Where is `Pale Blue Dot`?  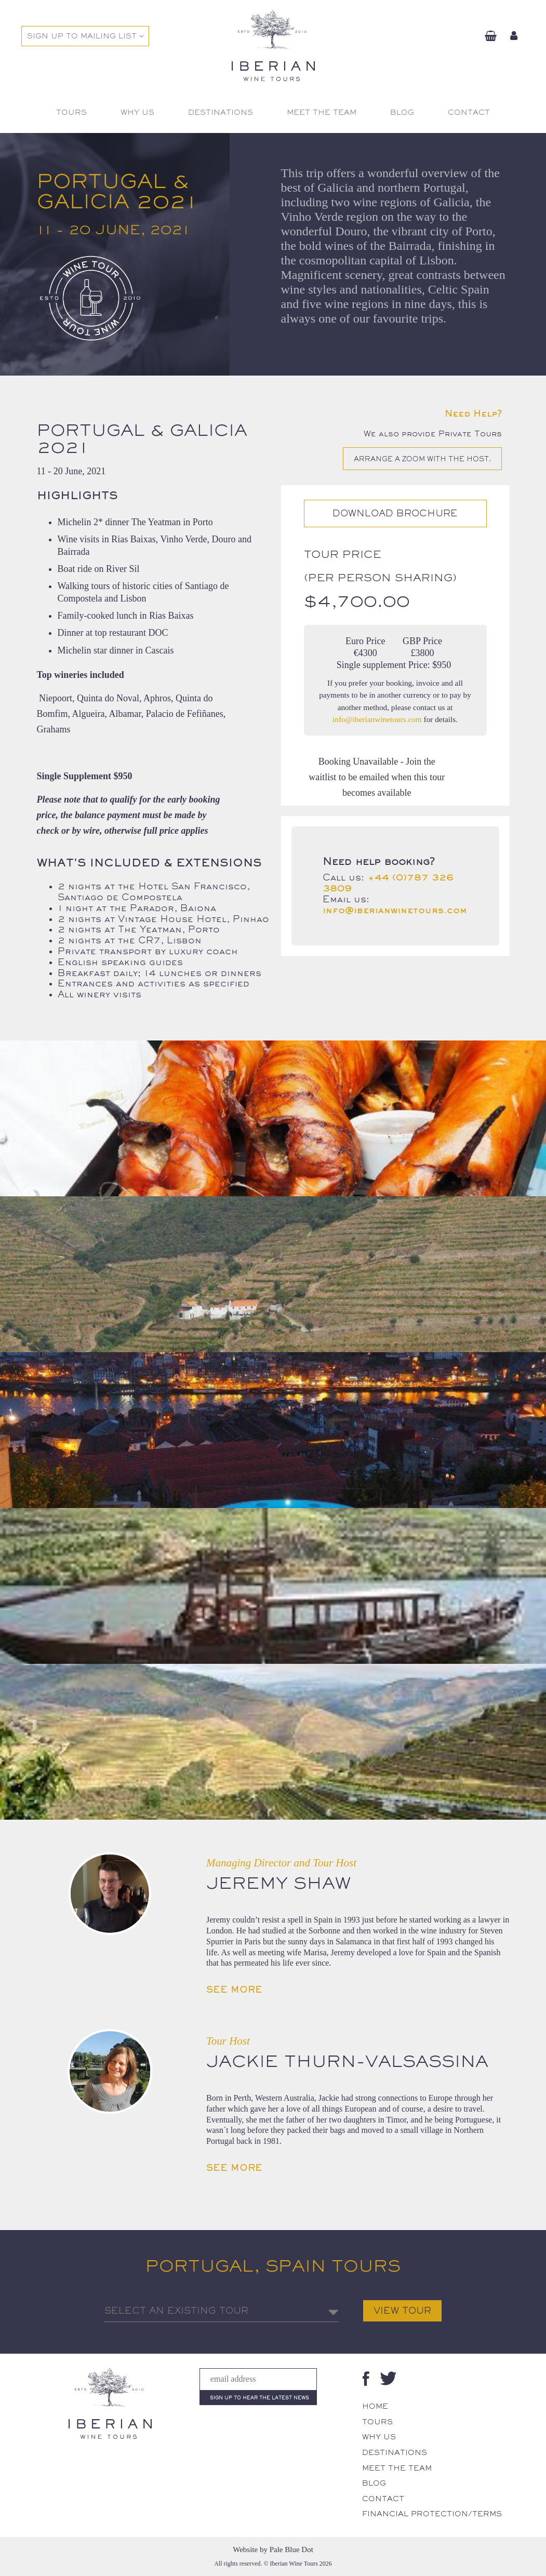
Pale Blue Dot is located at coordinates (291, 2549).